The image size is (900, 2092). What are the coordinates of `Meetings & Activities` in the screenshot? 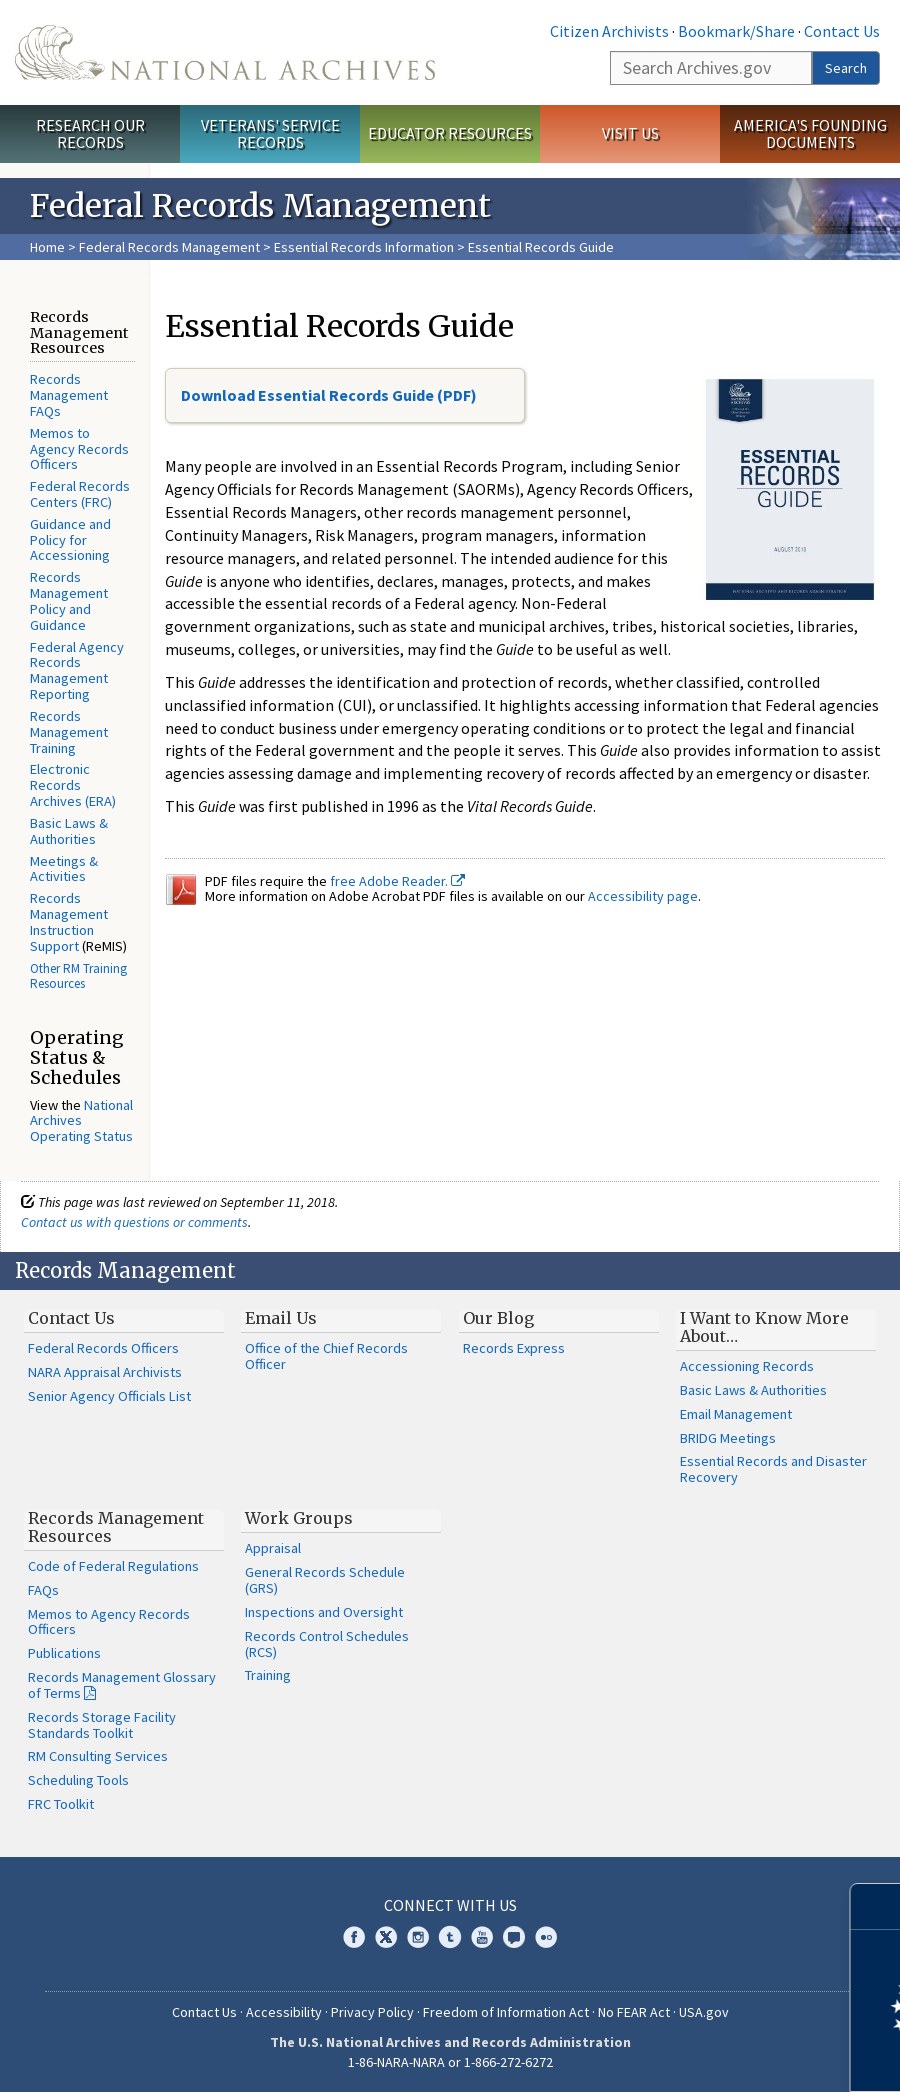 It's located at (64, 869).